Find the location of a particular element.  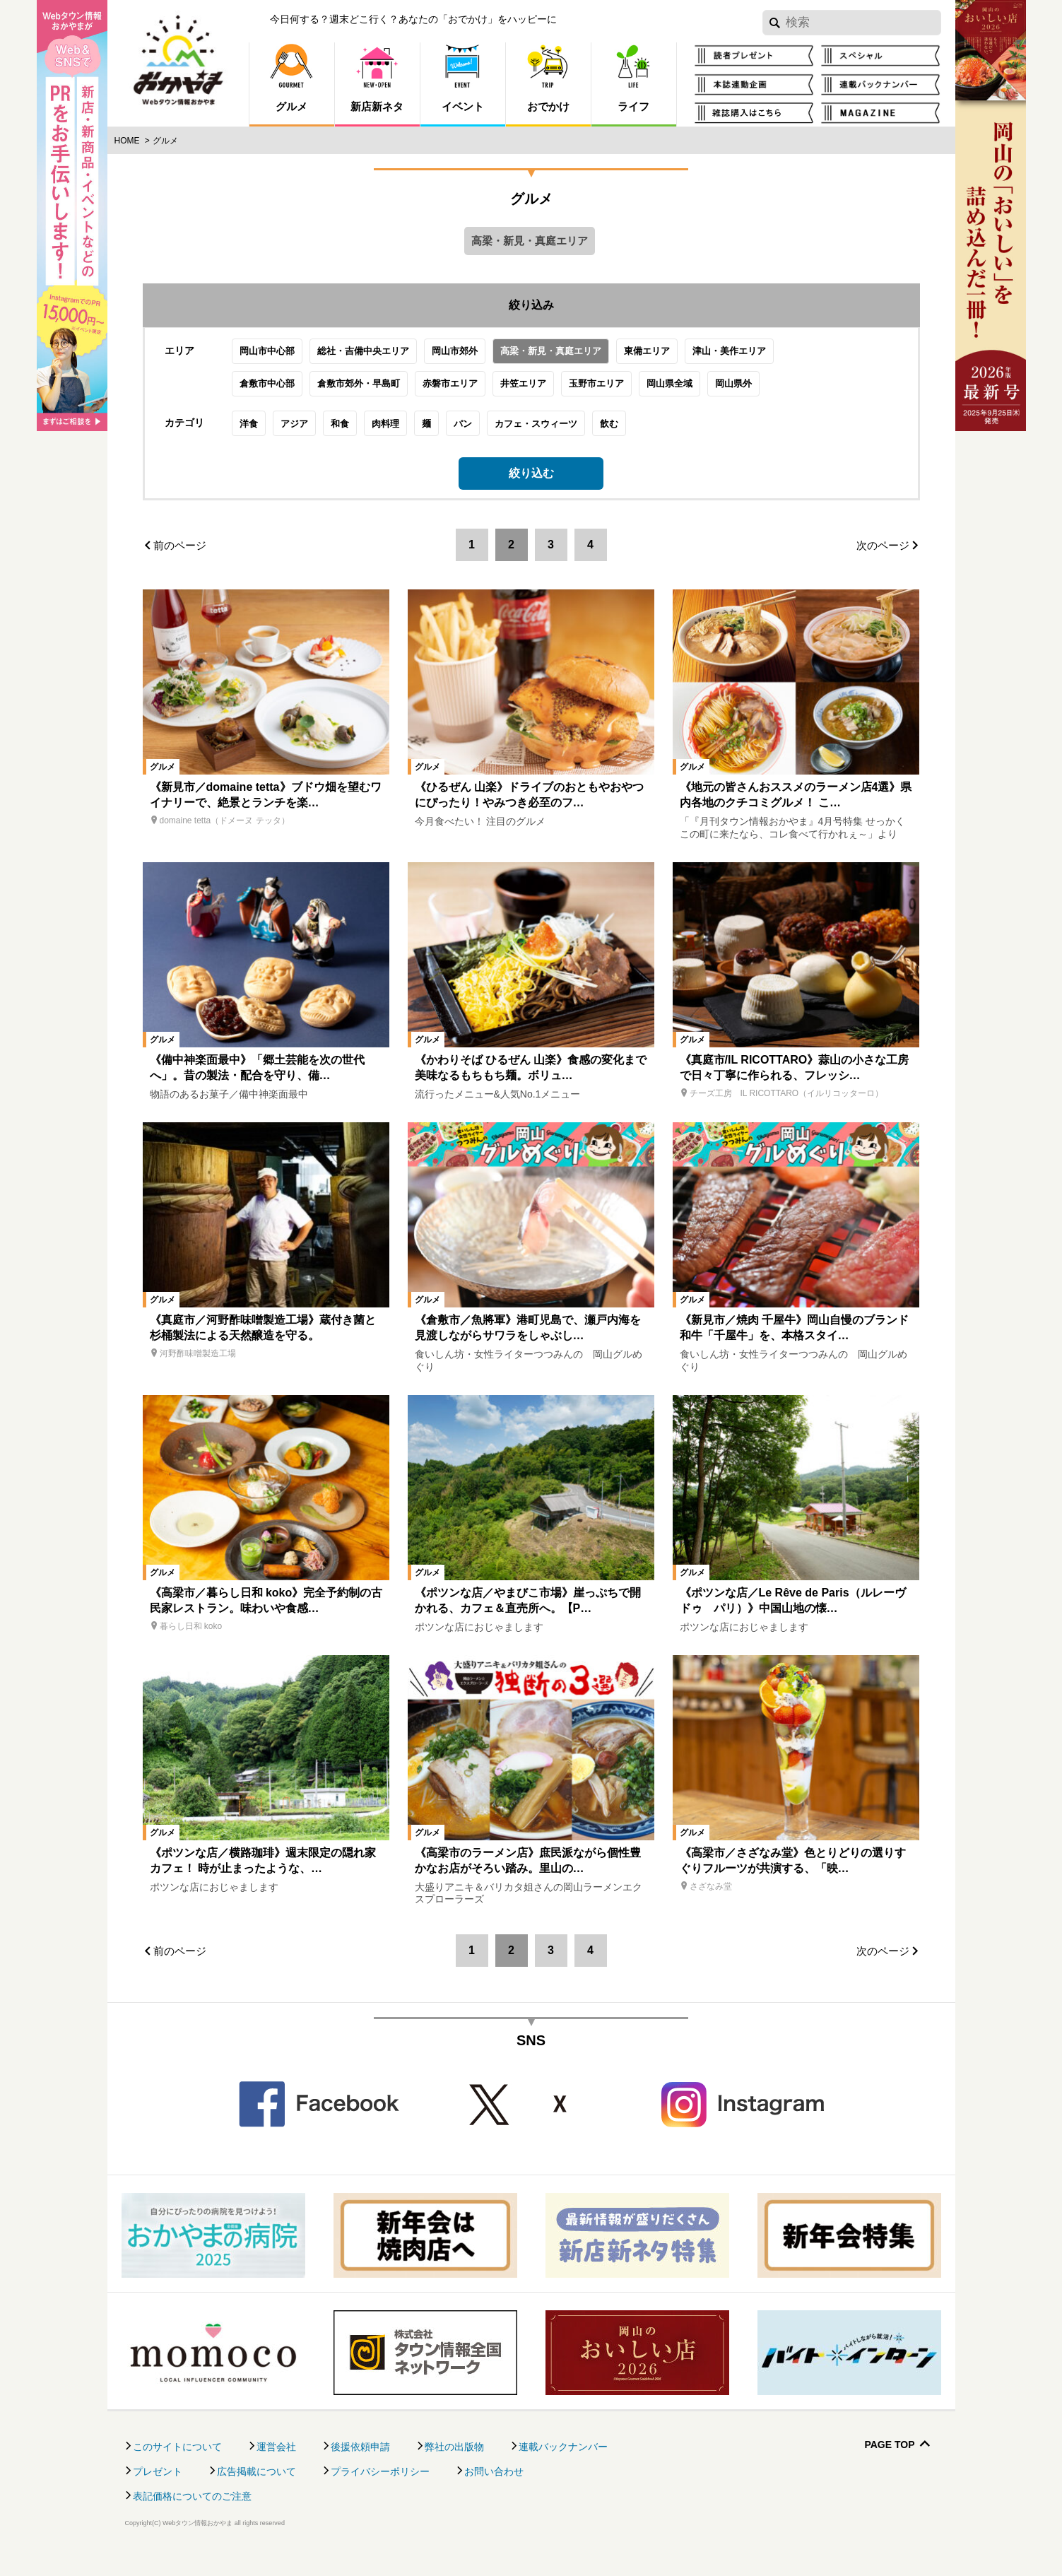

Home is located at coordinates (127, 141).